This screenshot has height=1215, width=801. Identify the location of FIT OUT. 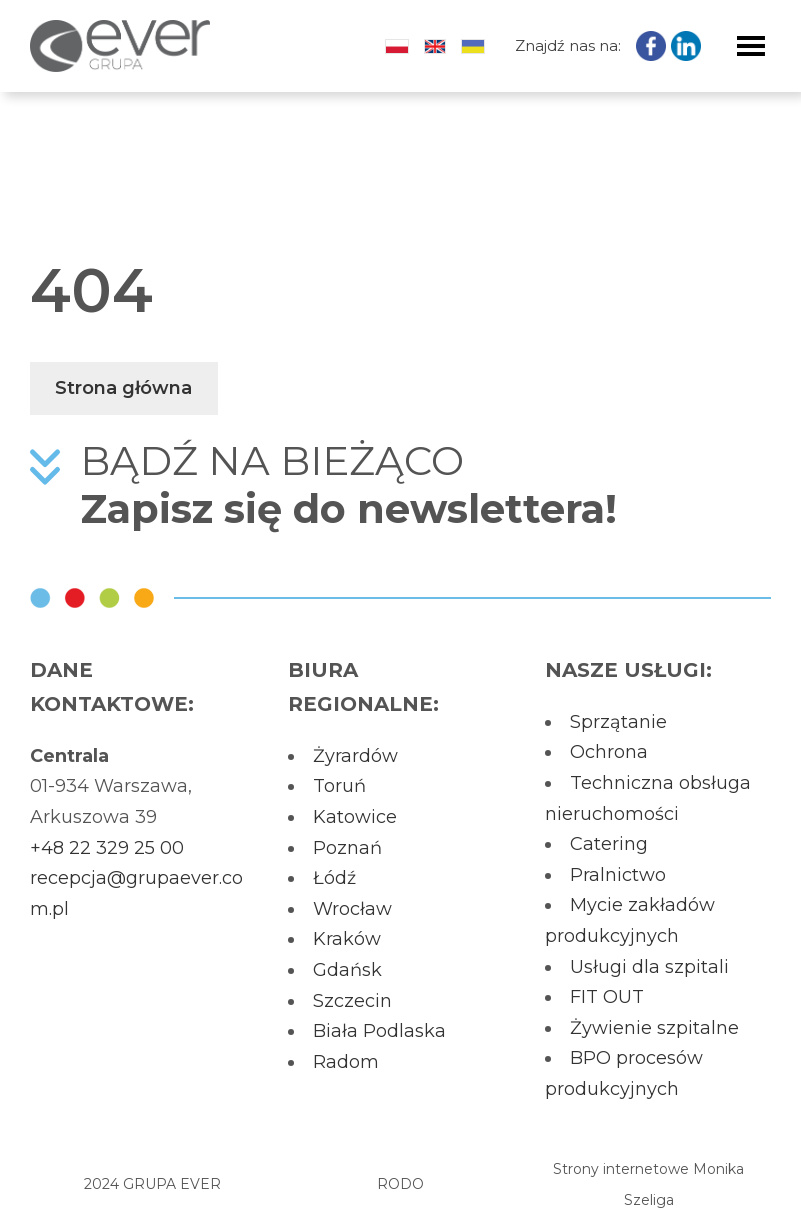
(607, 997).